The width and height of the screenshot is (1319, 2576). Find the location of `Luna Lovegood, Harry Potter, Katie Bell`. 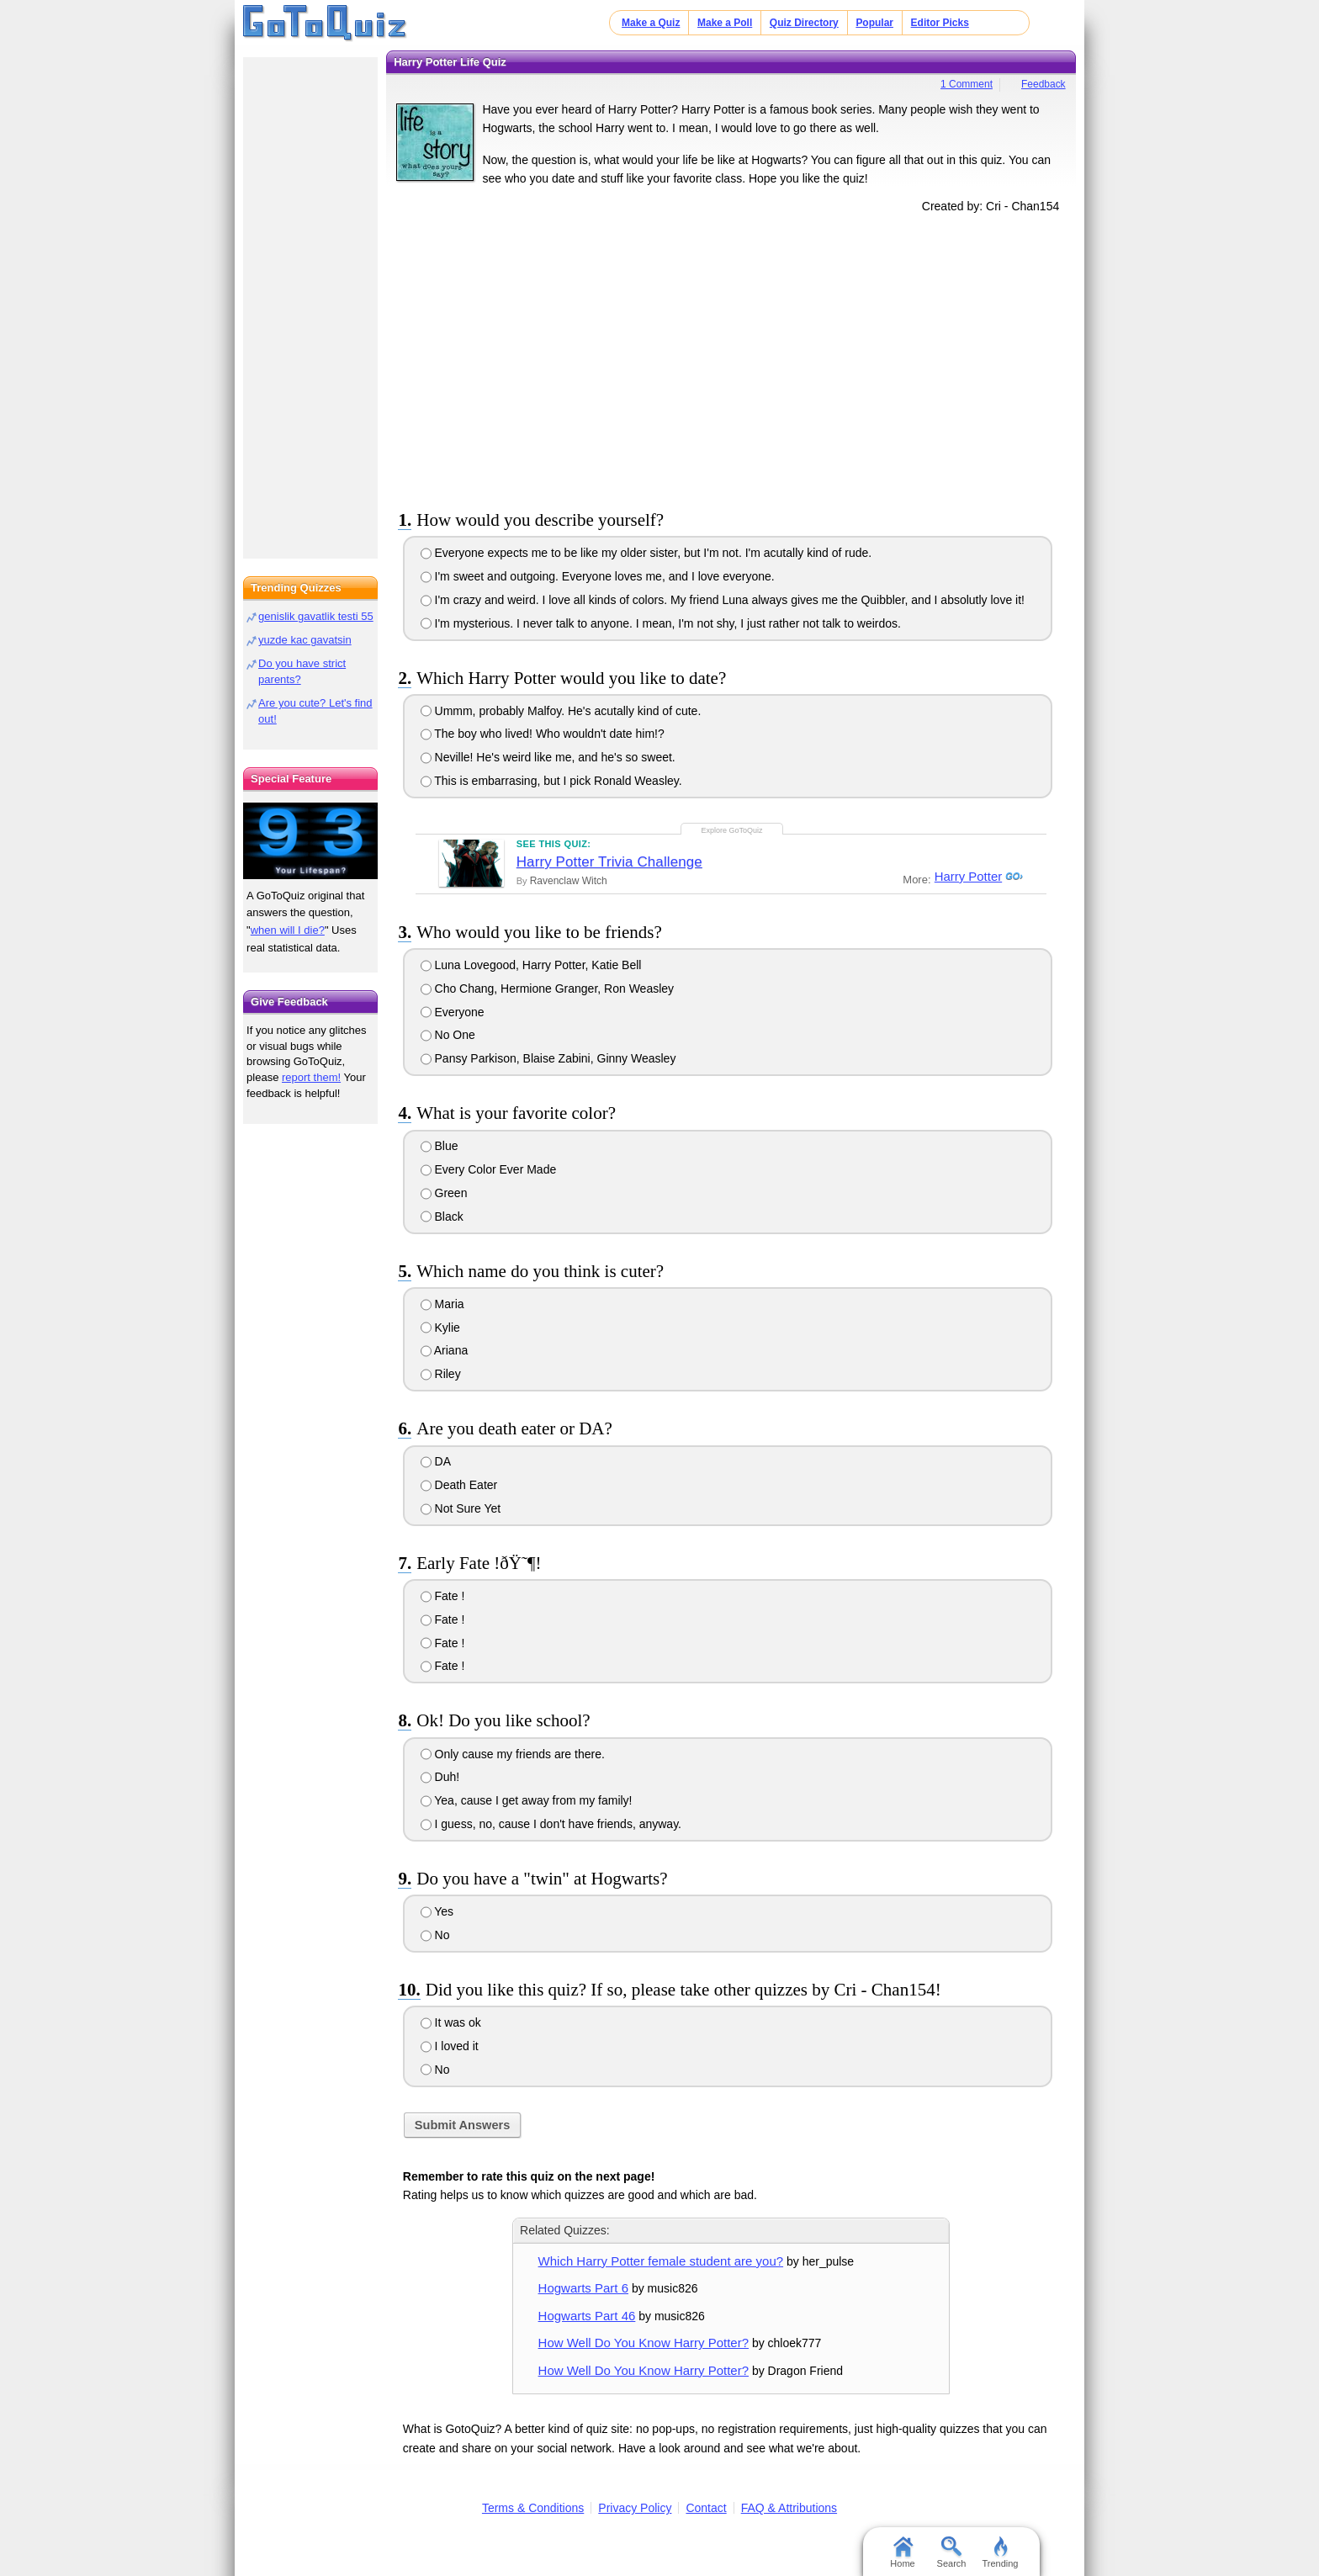

Luna Lovegood, Harry Potter, Katie Bell is located at coordinates (531, 965).